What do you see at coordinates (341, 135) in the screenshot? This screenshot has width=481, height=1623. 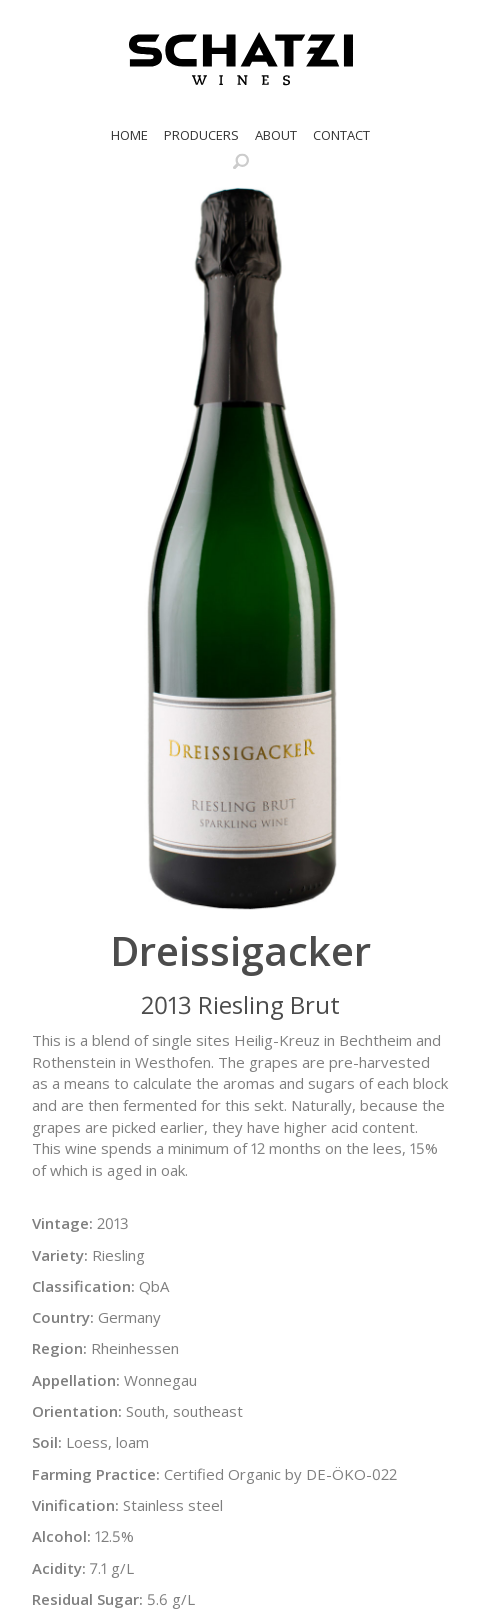 I see `Contact` at bounding box center [341, 135].